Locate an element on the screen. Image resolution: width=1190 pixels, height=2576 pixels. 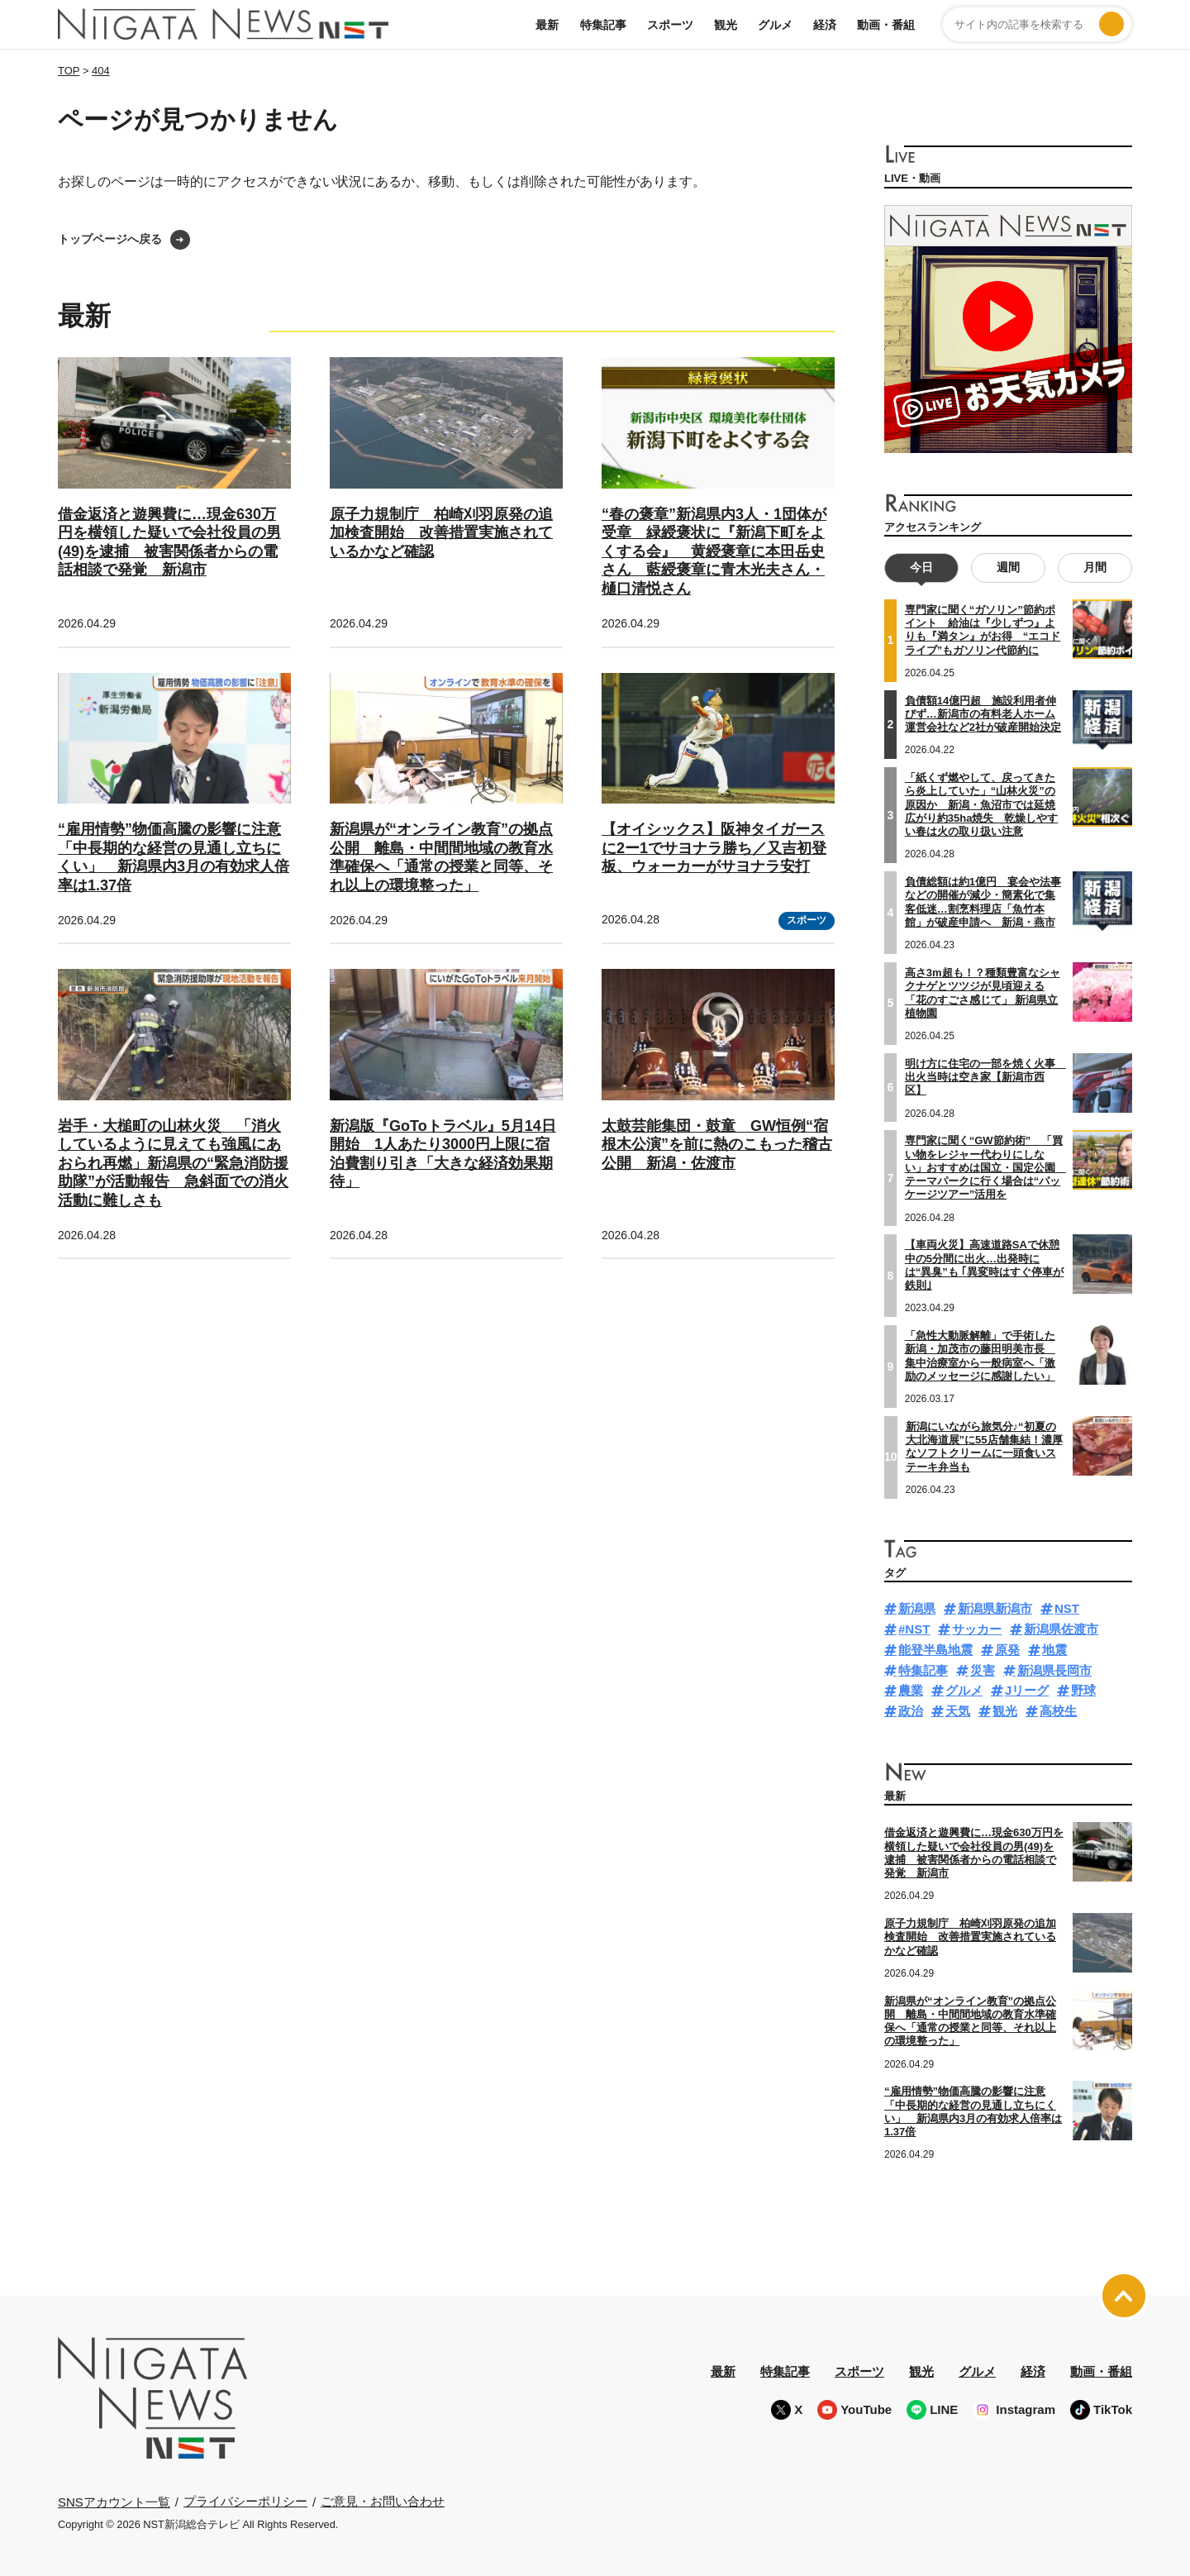
“春の褒章”新潟県内3人・1団体が受章 緑綬褒状に『新潟下町をよくする会』 黄綬褒章に本田岳史さん 藍綬褒章に青木光夫さん・樋口清悦さん is located at coordinates (714, 551).